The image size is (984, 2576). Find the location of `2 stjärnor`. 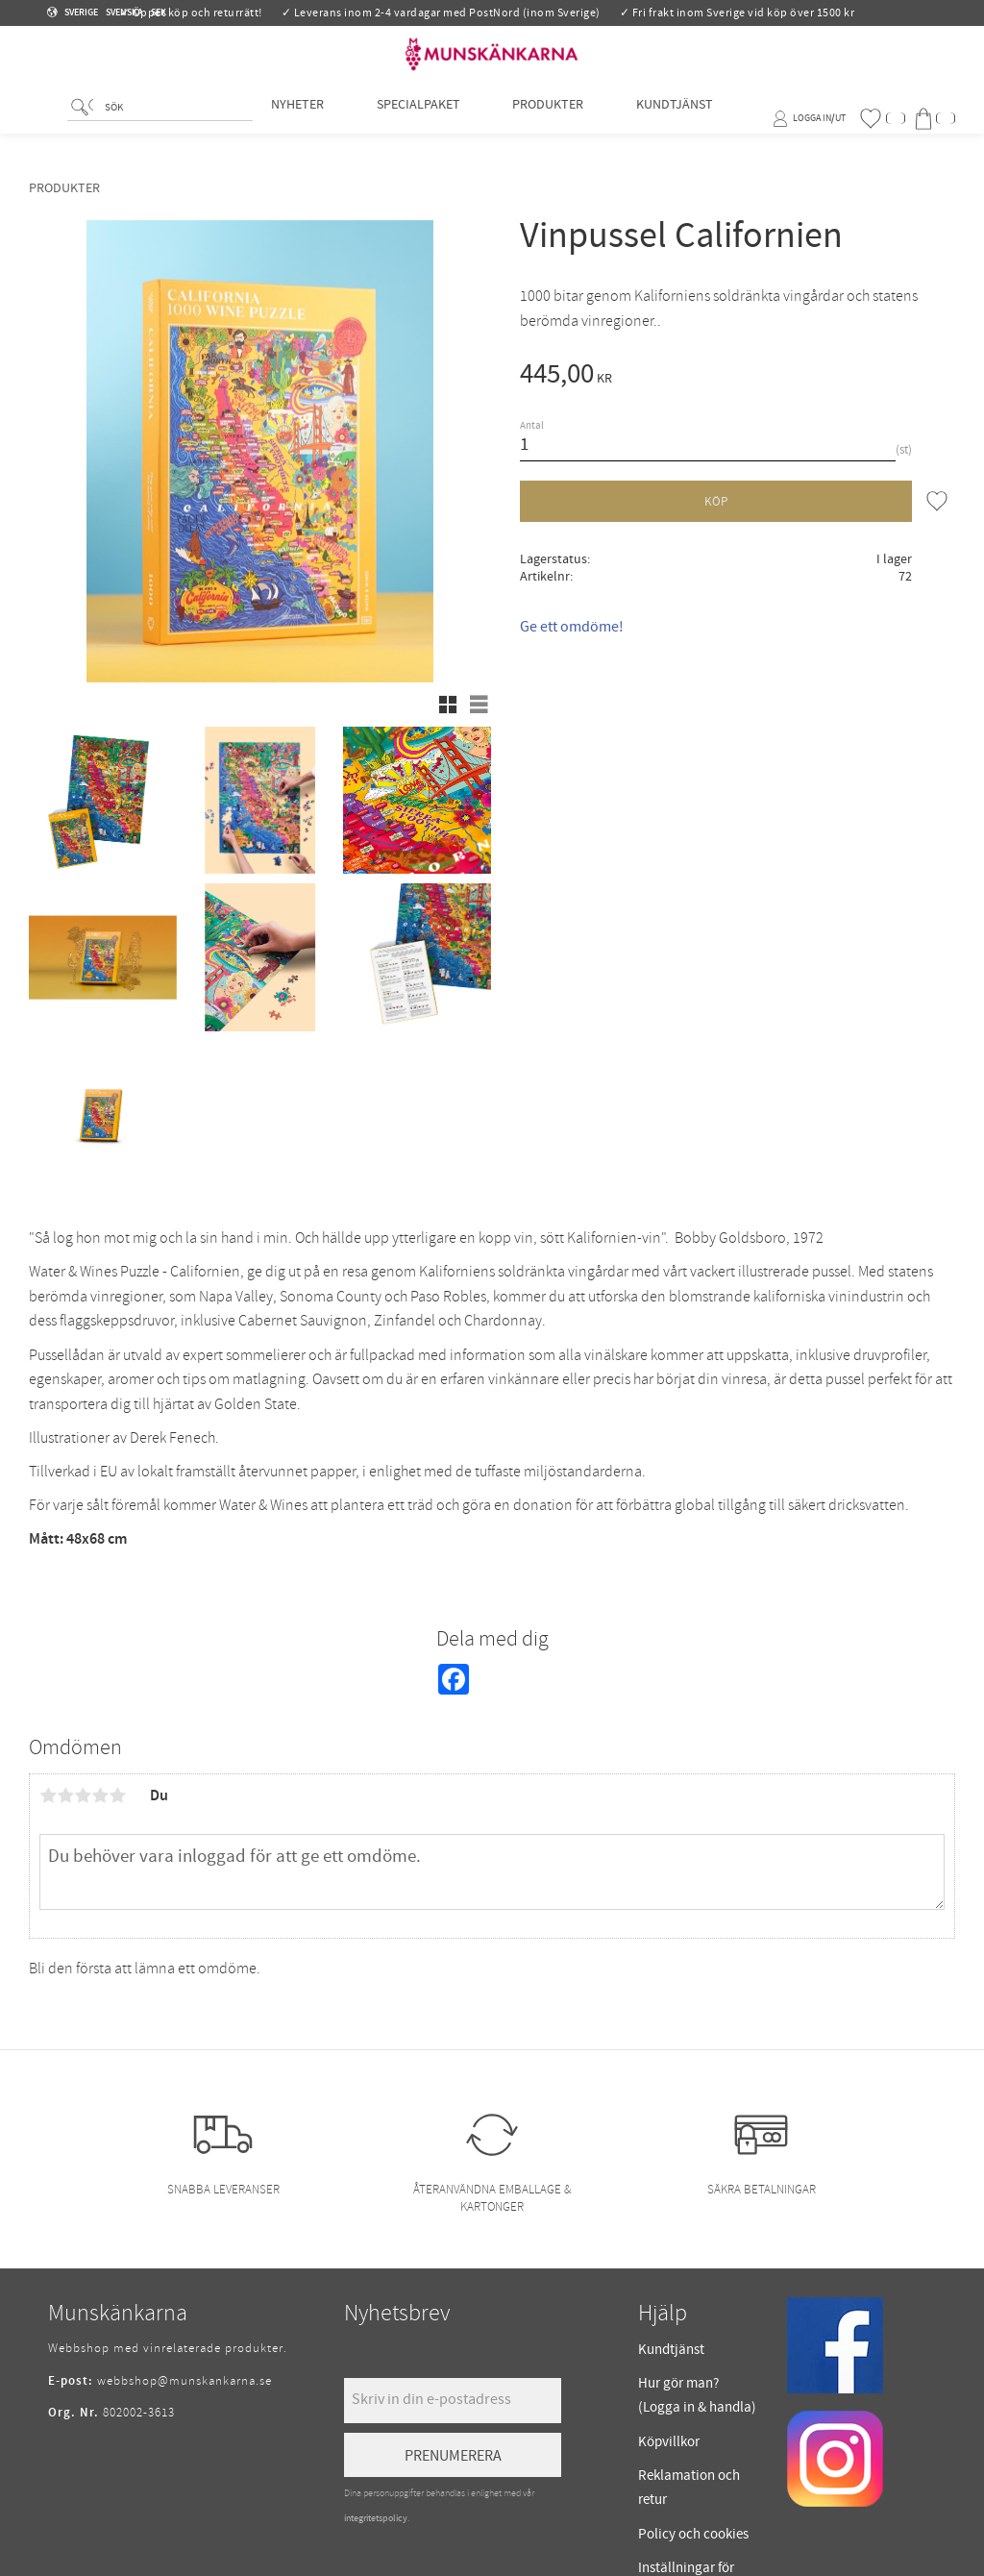

2 stjärnor is located at coordinates (65, 1795).